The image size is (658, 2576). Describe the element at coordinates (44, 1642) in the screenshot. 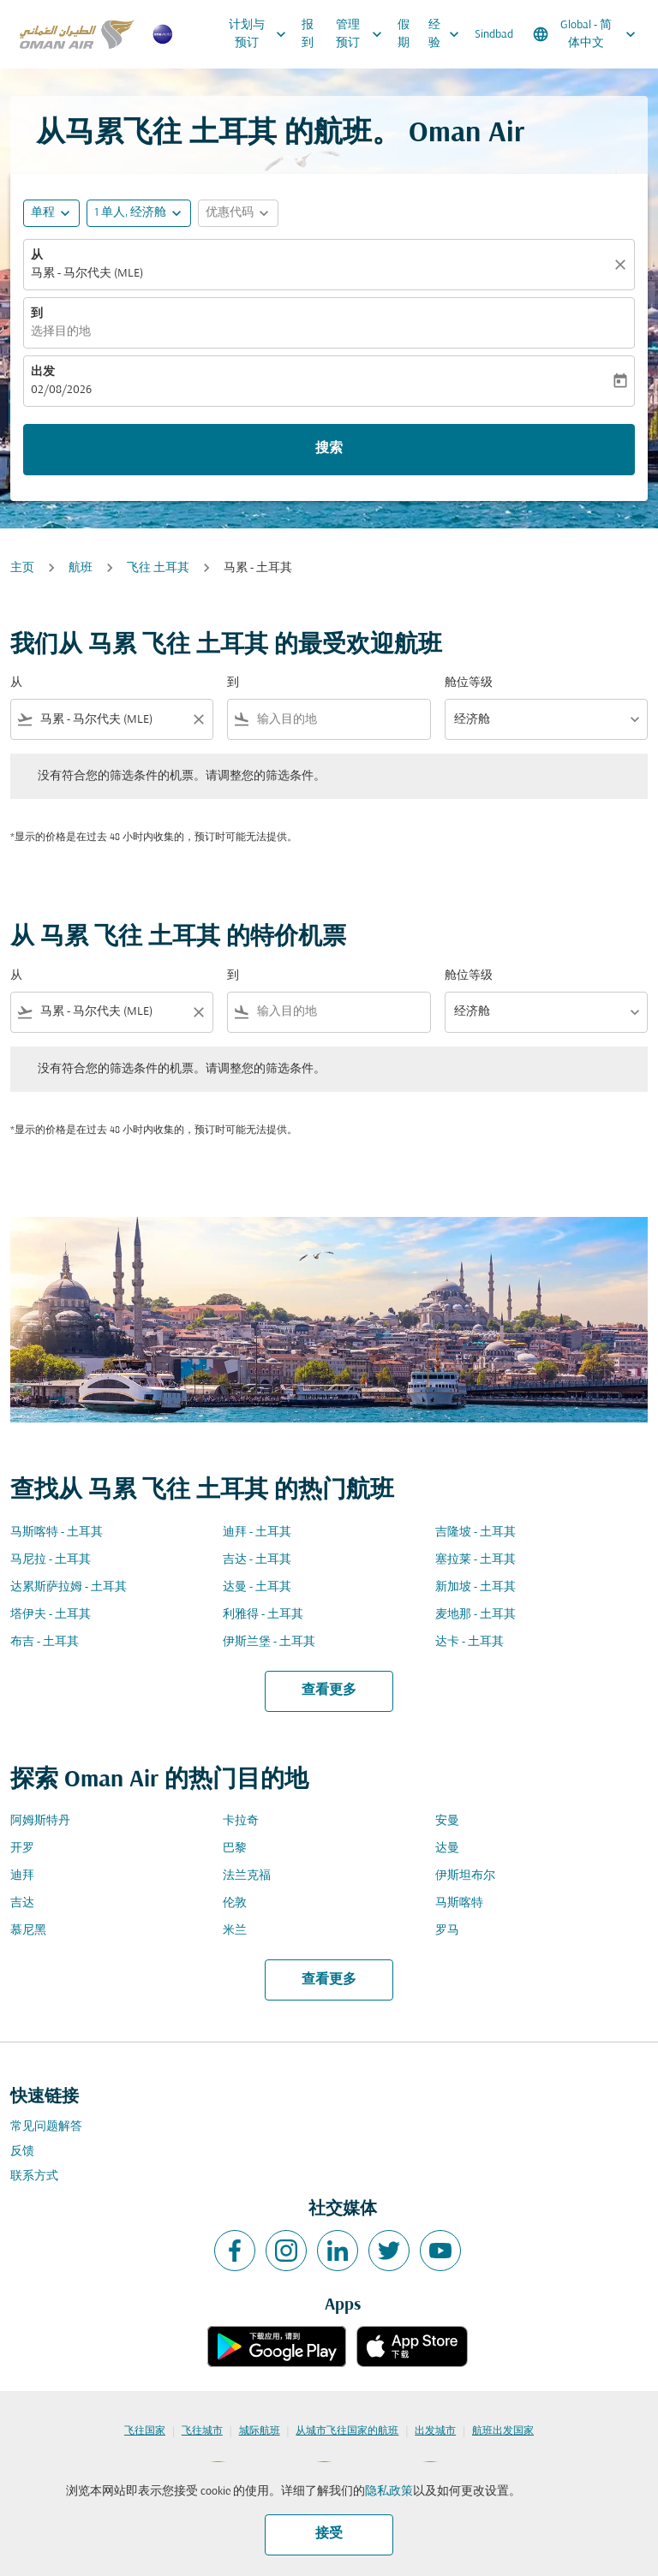

I see `布吉 - 土耳其 [从 布吉 至 土耳其]` at that location.